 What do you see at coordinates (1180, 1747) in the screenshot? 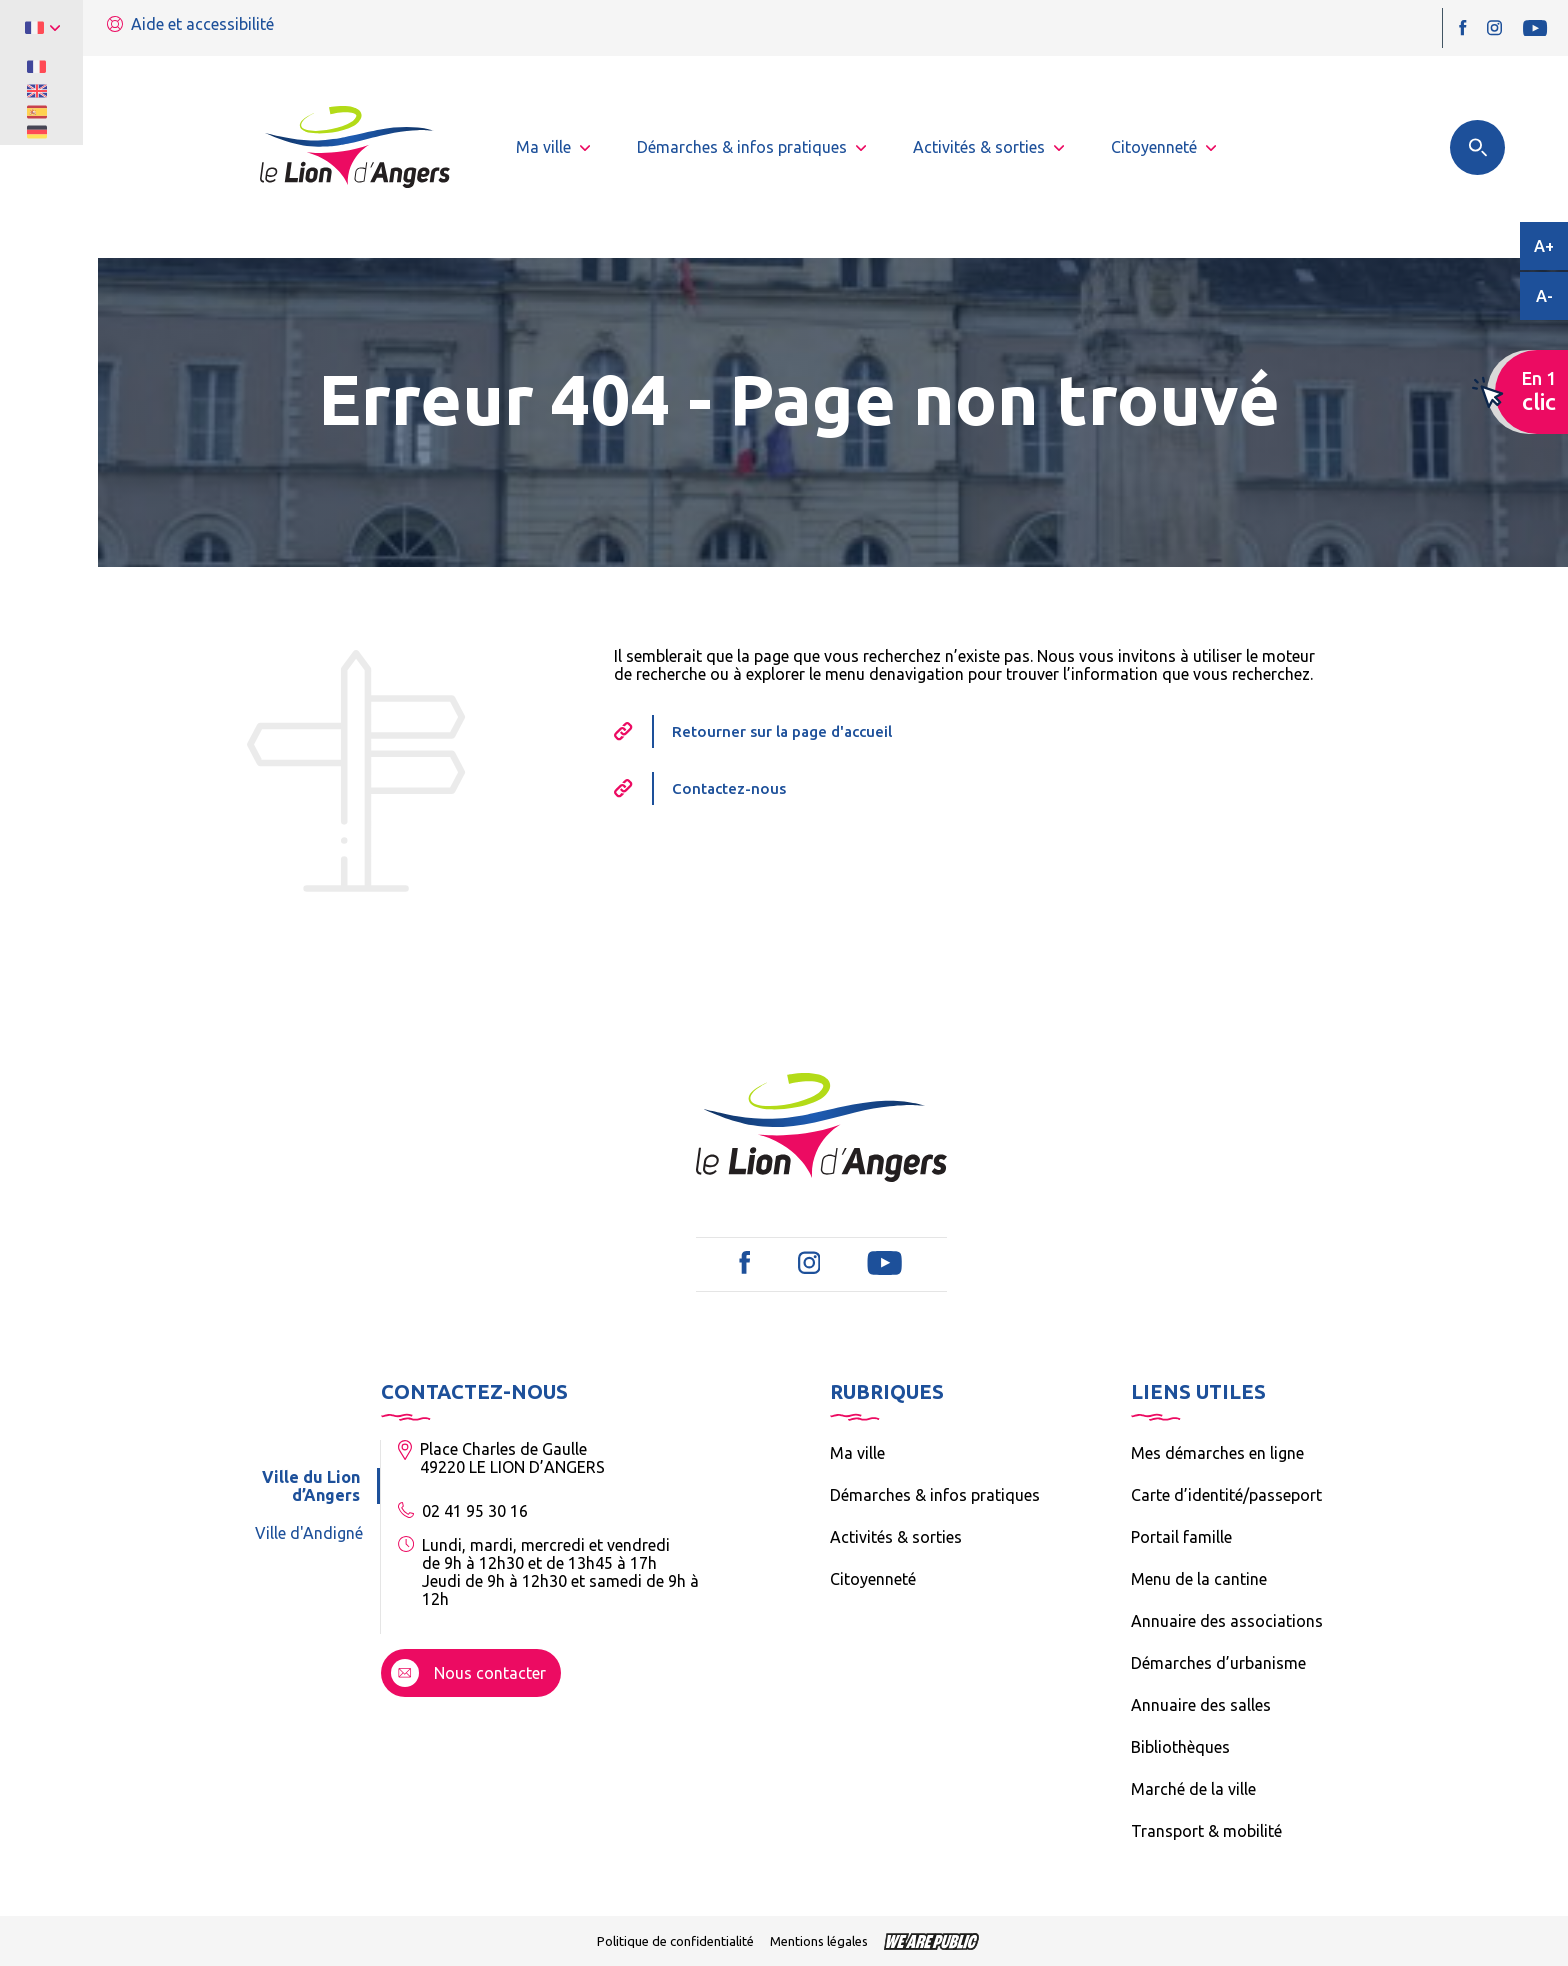
I see `Bibliothèques` at bounding box center [1180, 1747].